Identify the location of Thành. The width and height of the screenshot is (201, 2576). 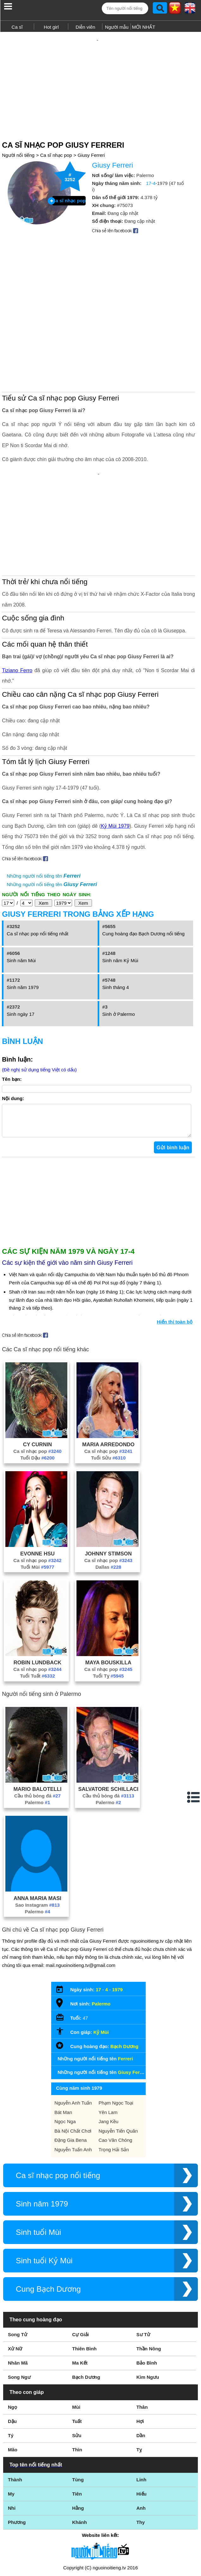
(15, 2407).